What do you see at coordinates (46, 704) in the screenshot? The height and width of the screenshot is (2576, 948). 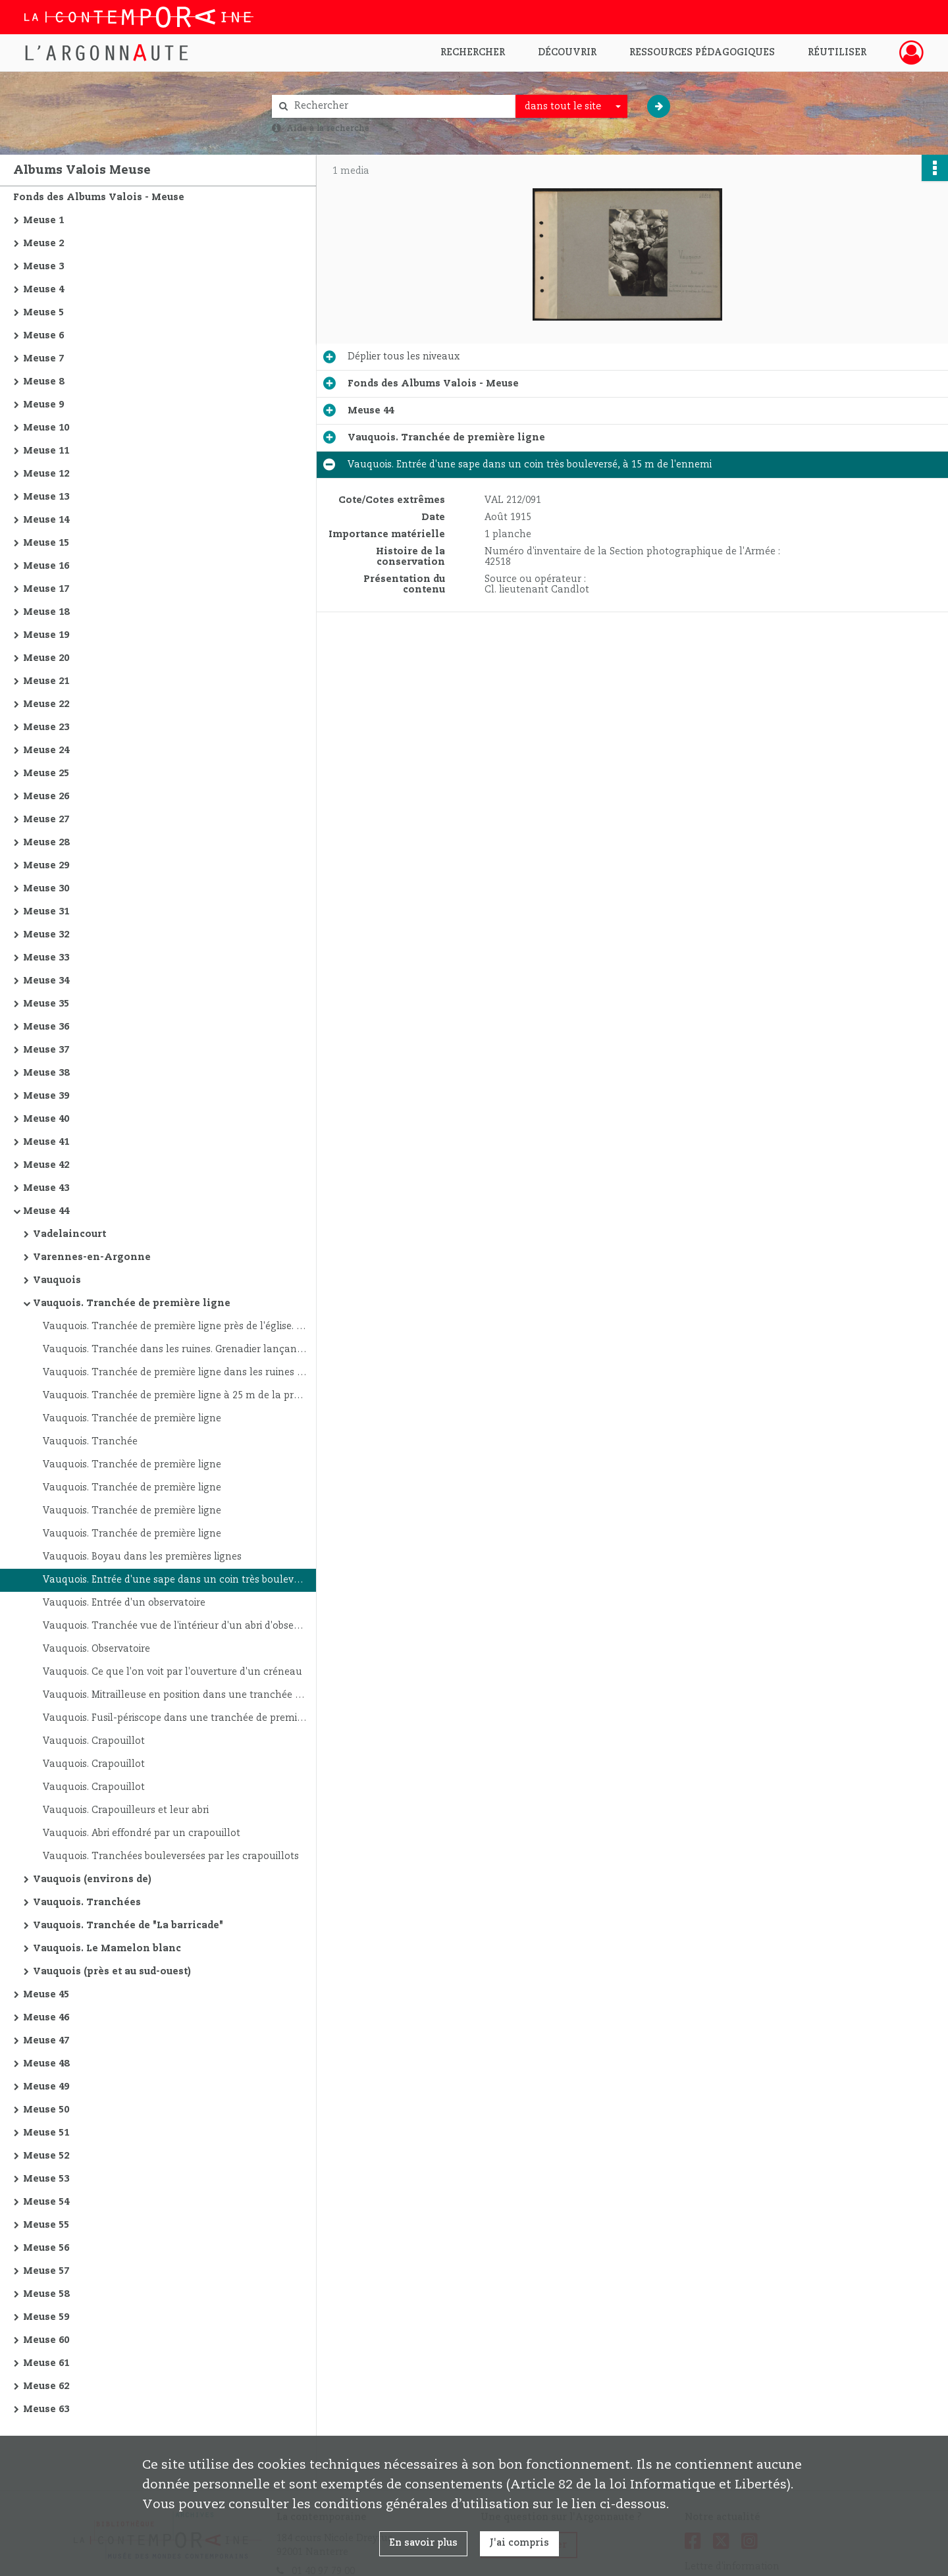 I see `Meuse 22` at bounding box center [46, 704].